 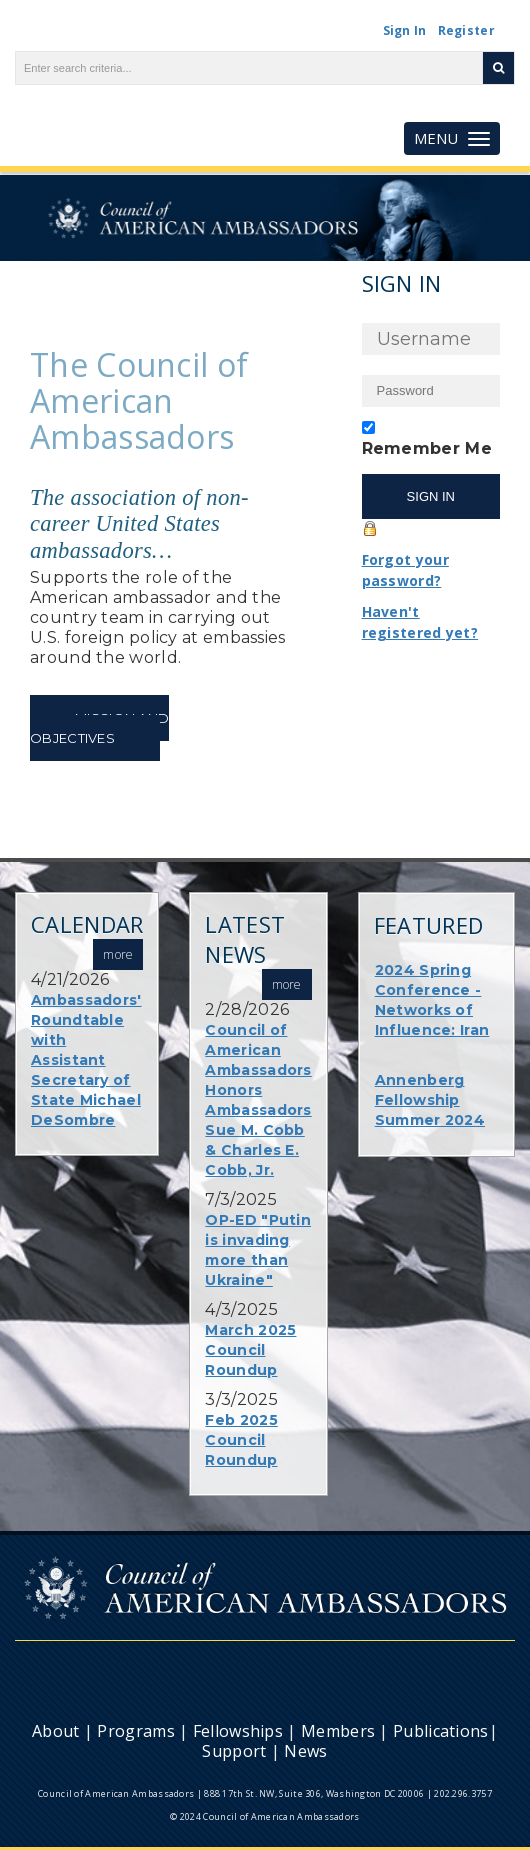 What do you see at coordinates (420, 622) in the screenshot?
I see `Haven't registered yet?` at bounding box center [420, 622].